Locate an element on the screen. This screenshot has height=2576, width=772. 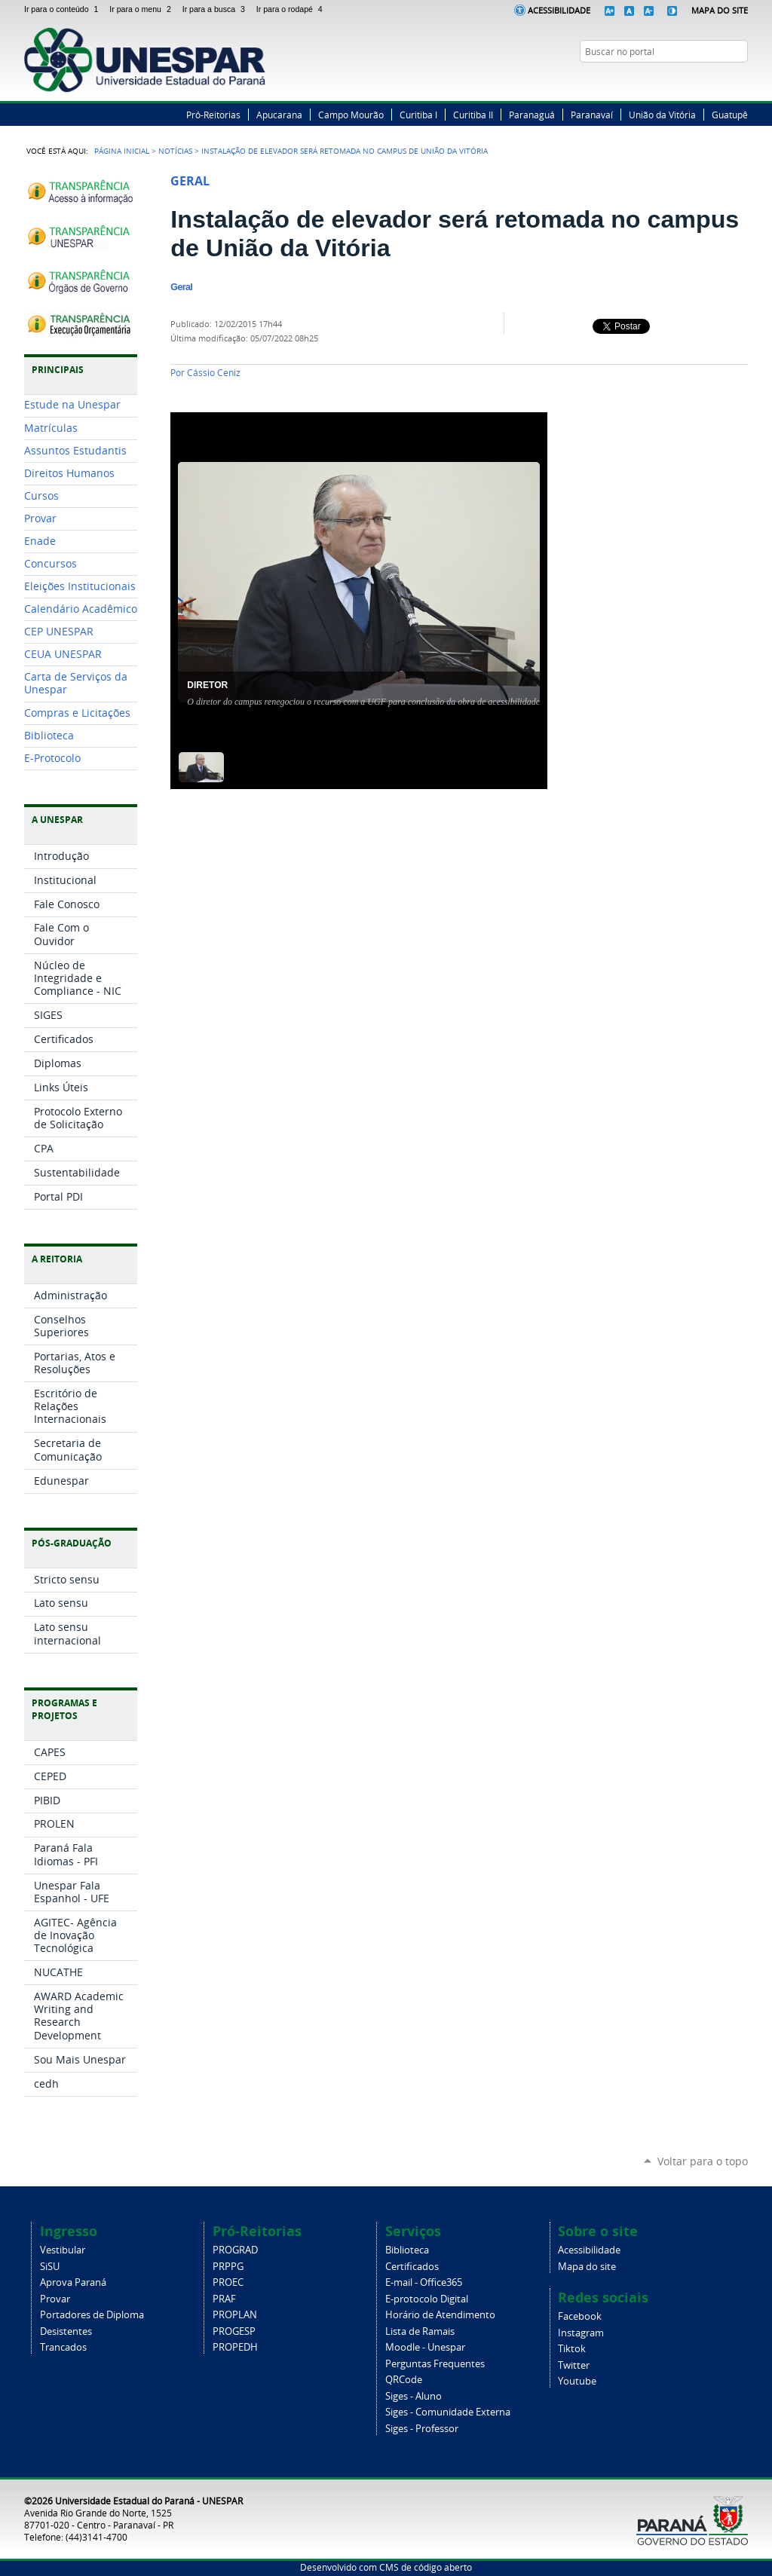
Certificados is located at coordinates (412, 2266).